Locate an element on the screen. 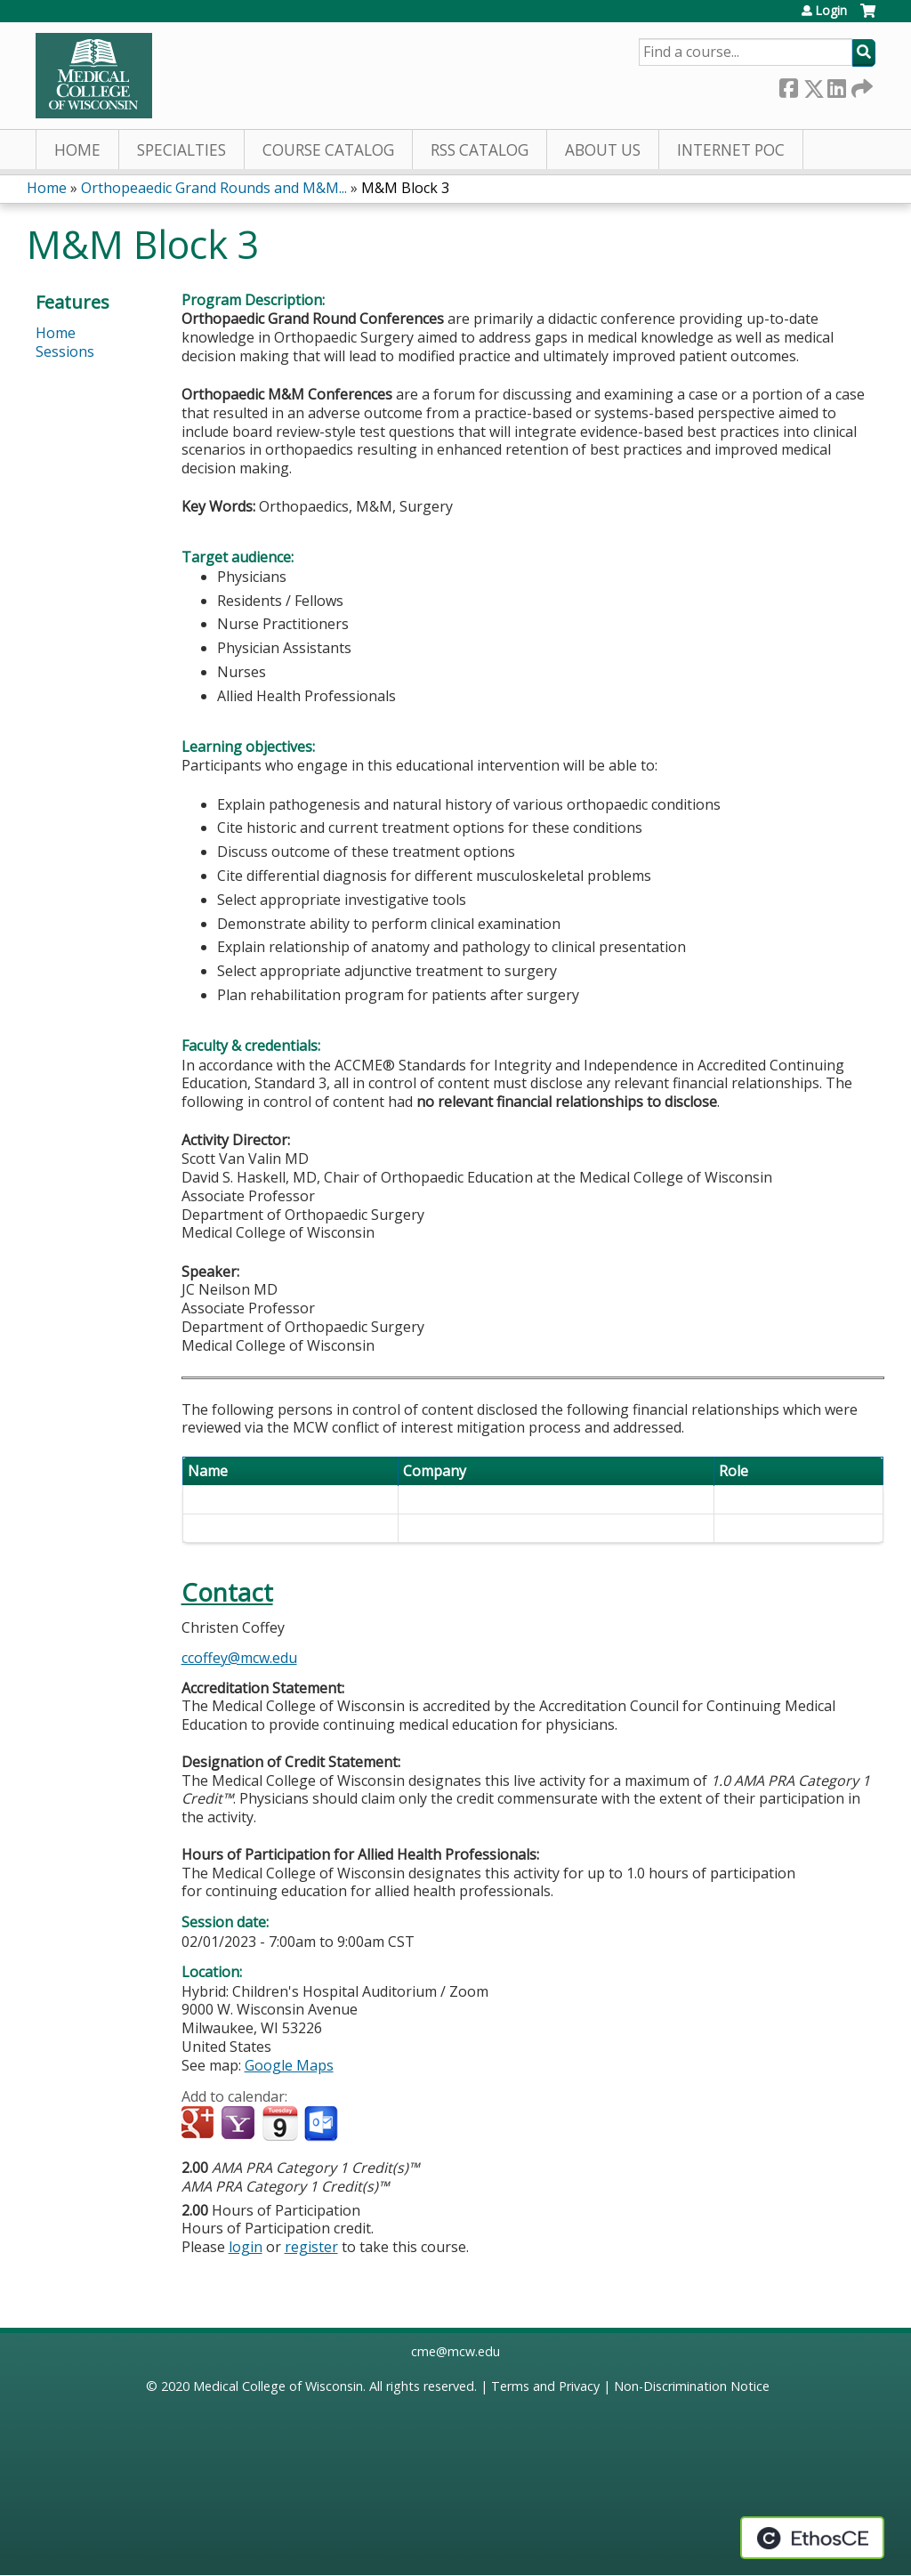 This screenshot has height=2576, width=911. Course Catalog is located at coordinates (328, 150).